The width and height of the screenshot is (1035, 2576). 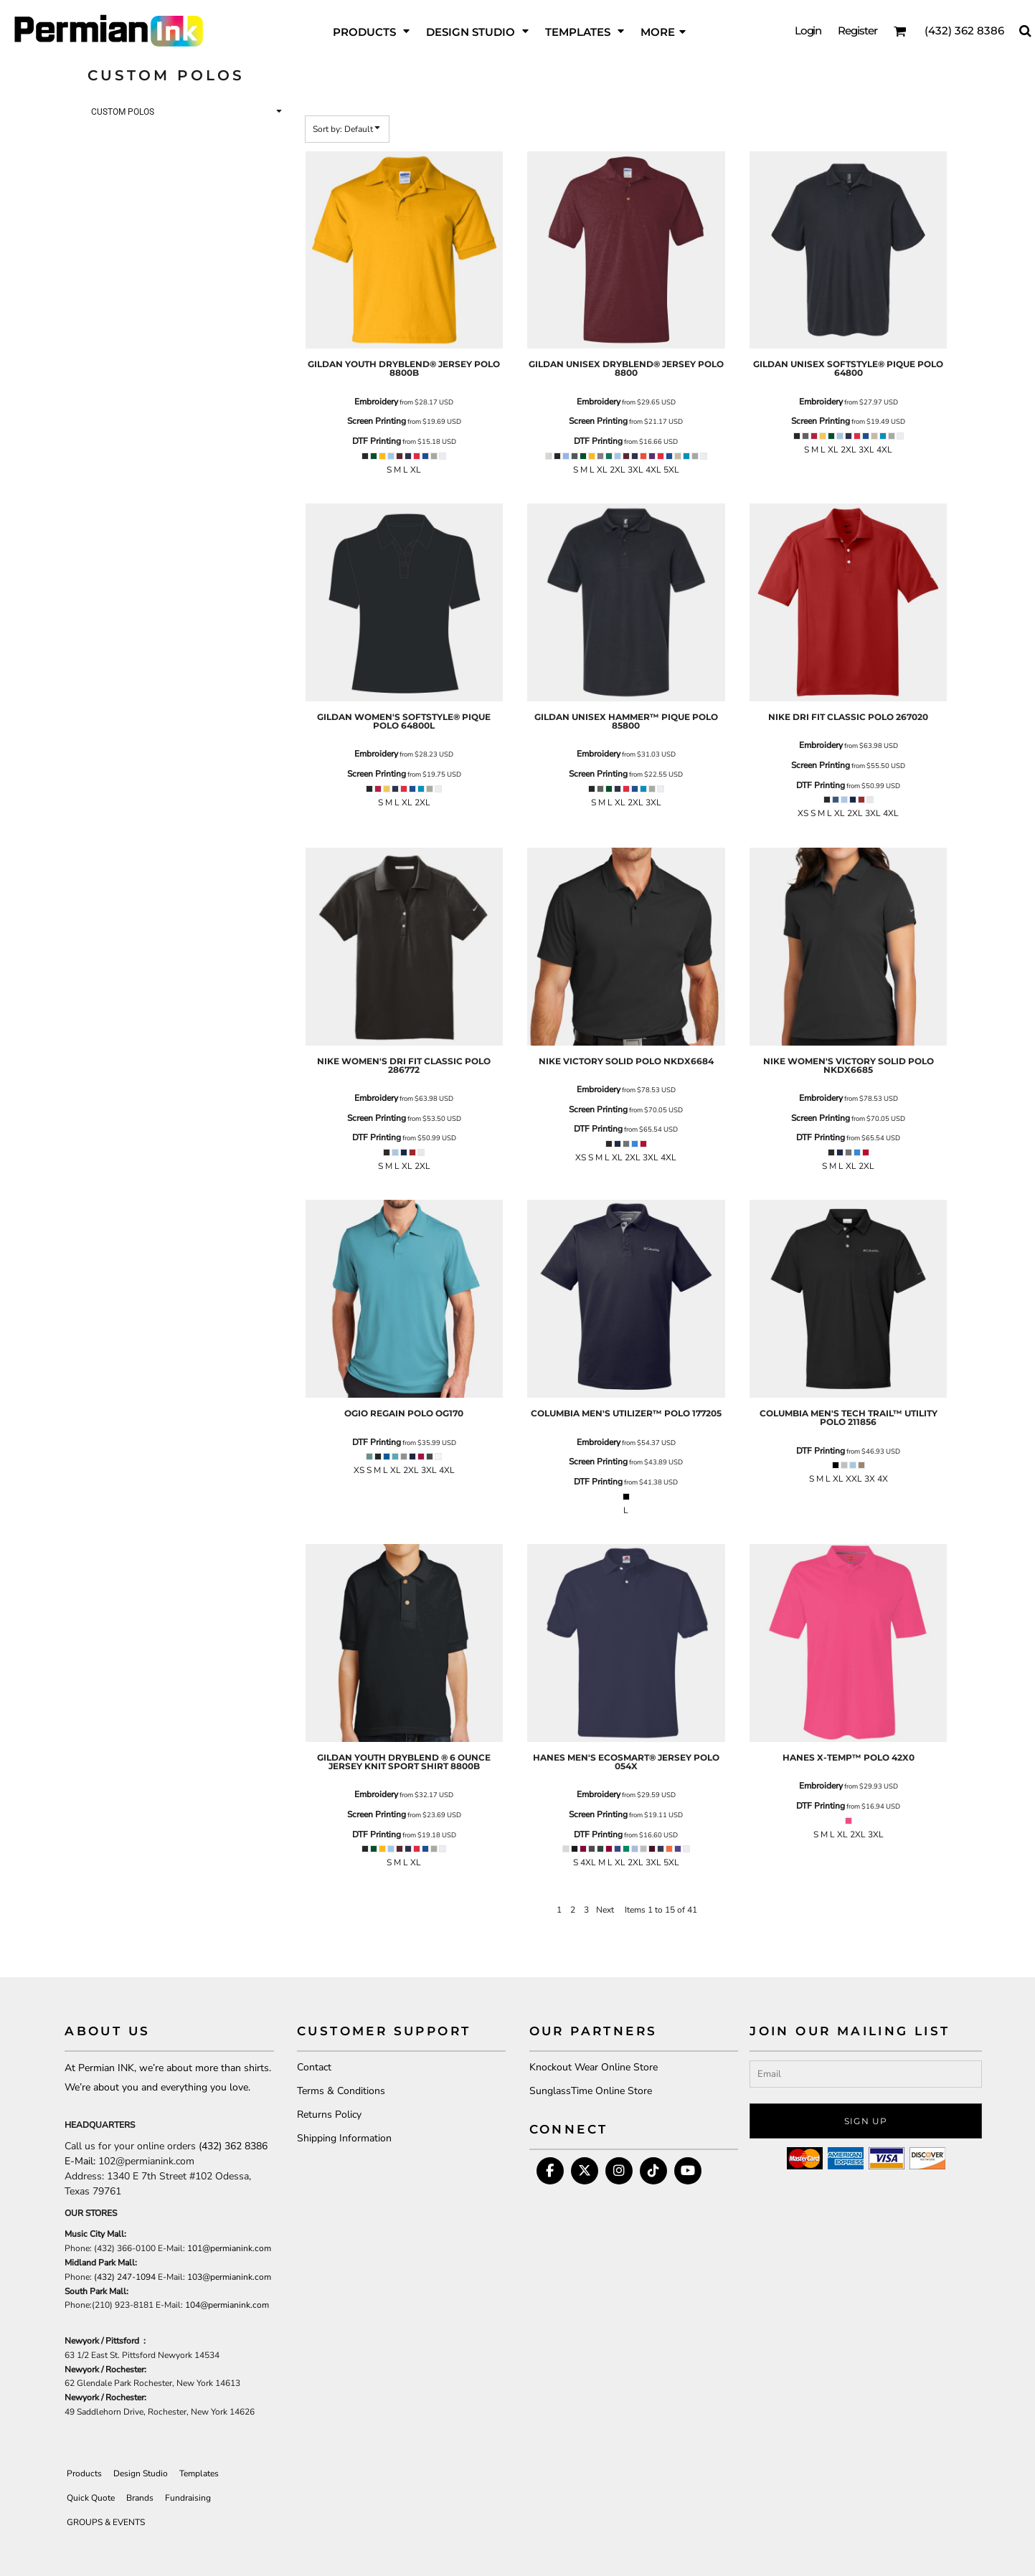 I want to click on (432) 247-1094, so click(x=125, y=2277).